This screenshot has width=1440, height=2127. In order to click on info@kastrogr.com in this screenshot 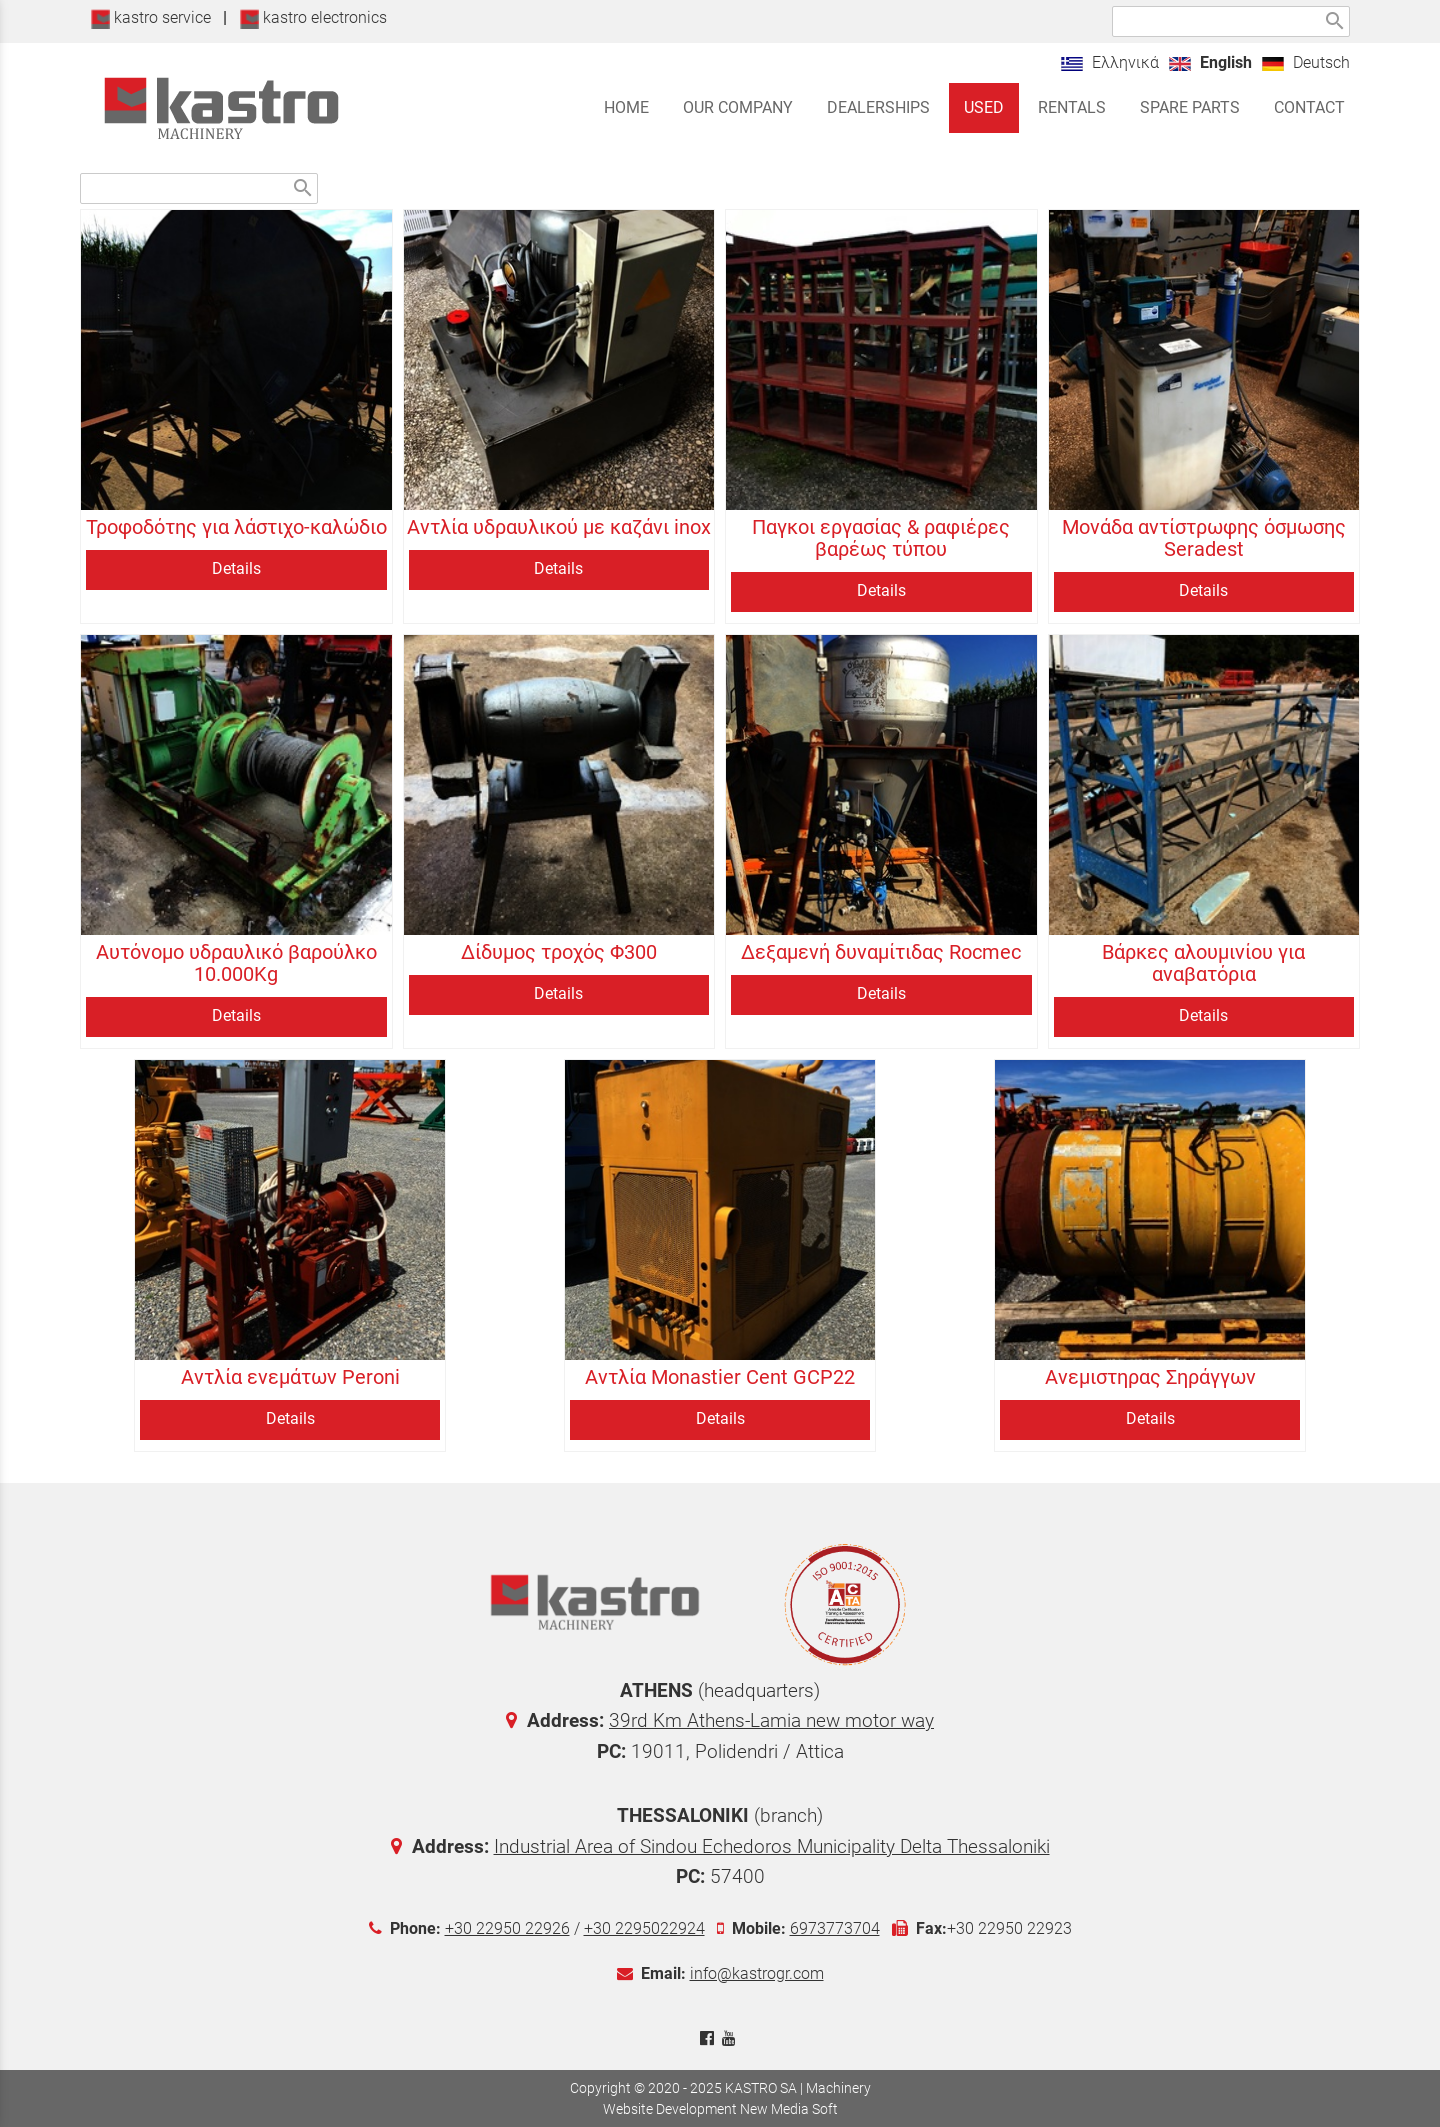, I will do `click(757, 1973)`.